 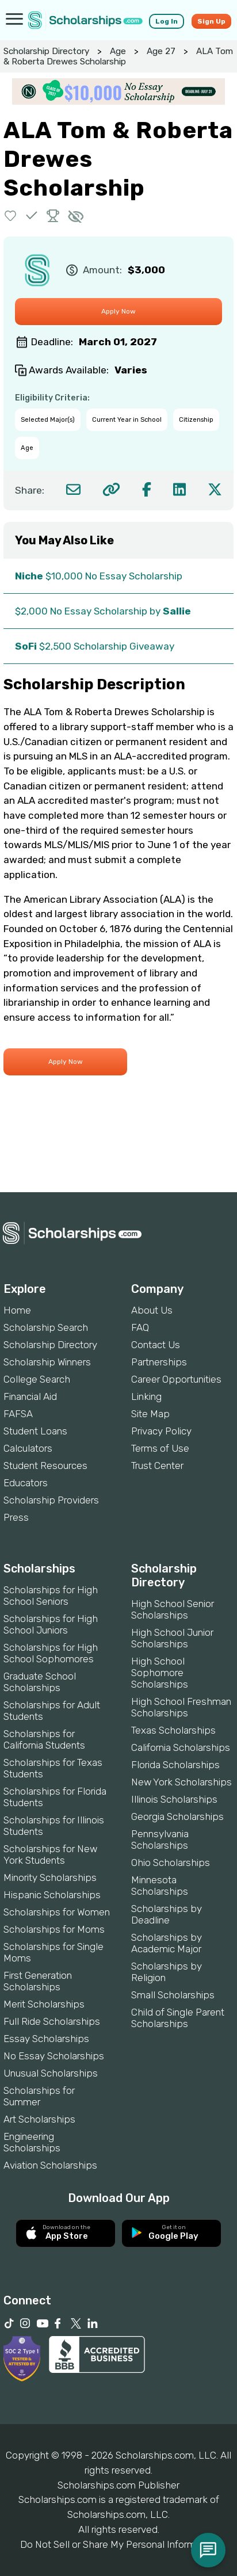 I want to click on About Us, so click(x=152, y=1310).